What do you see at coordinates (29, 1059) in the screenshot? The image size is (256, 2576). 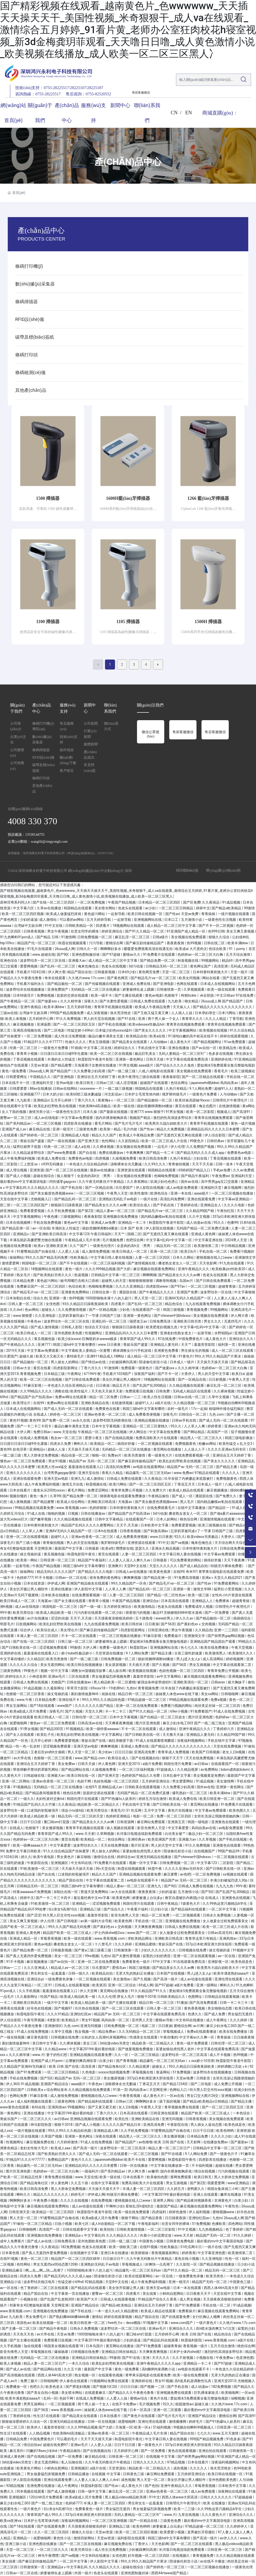 I see `丁香花视频在线观看` at bounding box center [29, 1059].